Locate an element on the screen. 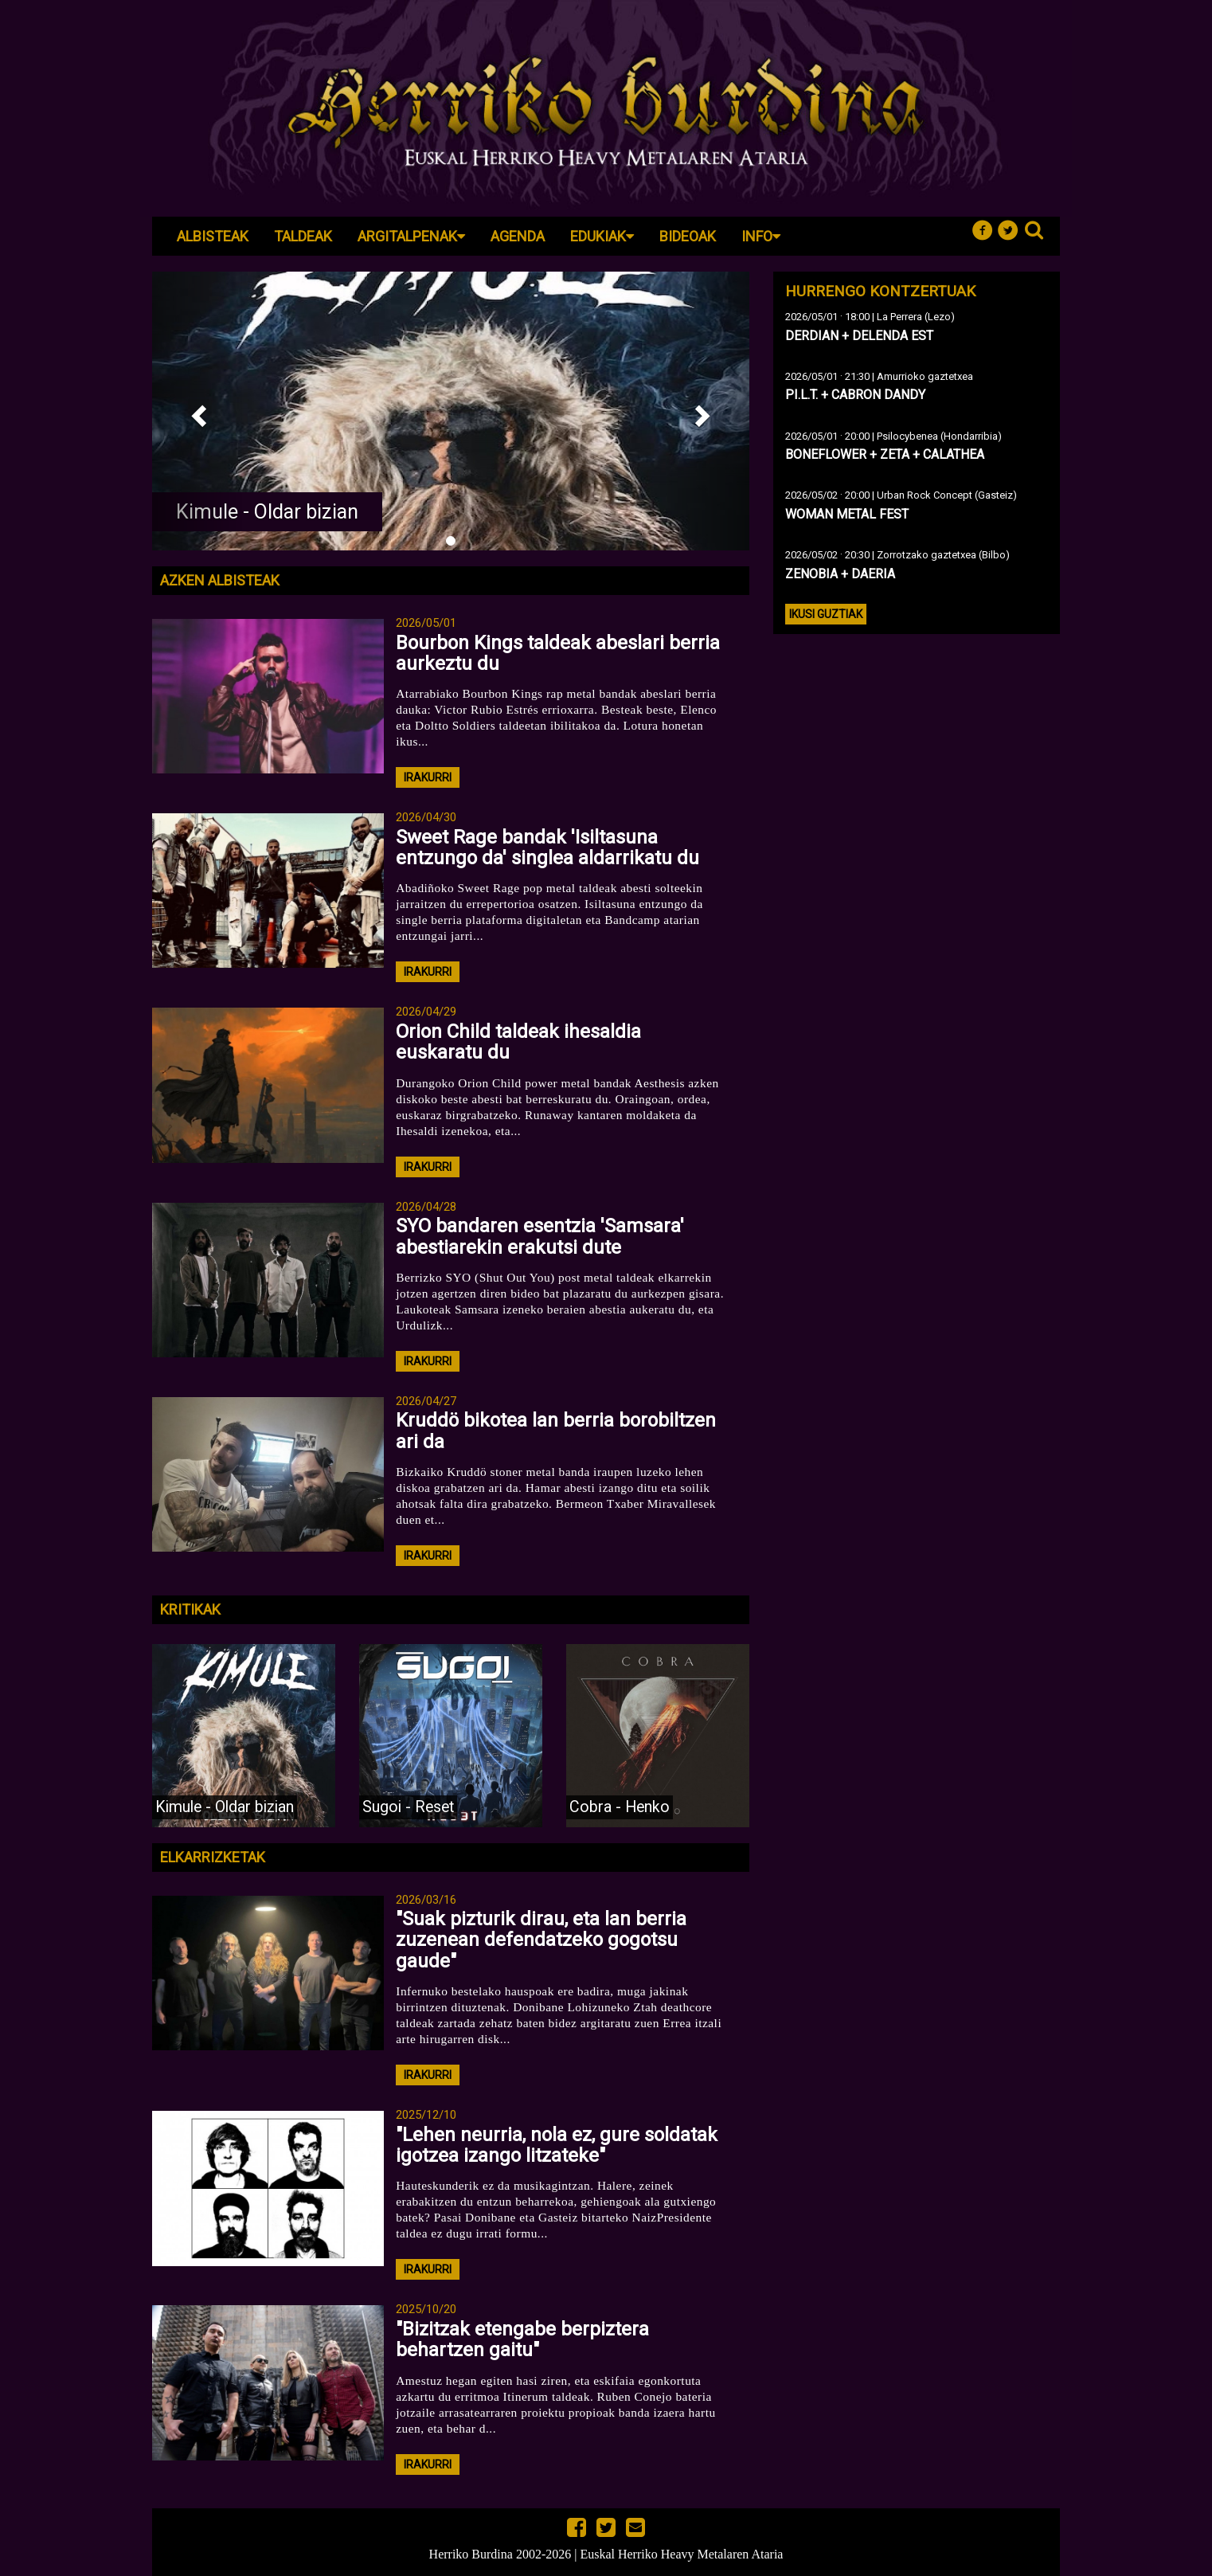  "Lehen neurria, nola ez, gure soldatak igotzea izango litzateke" is located at coordinates (556, 2145).